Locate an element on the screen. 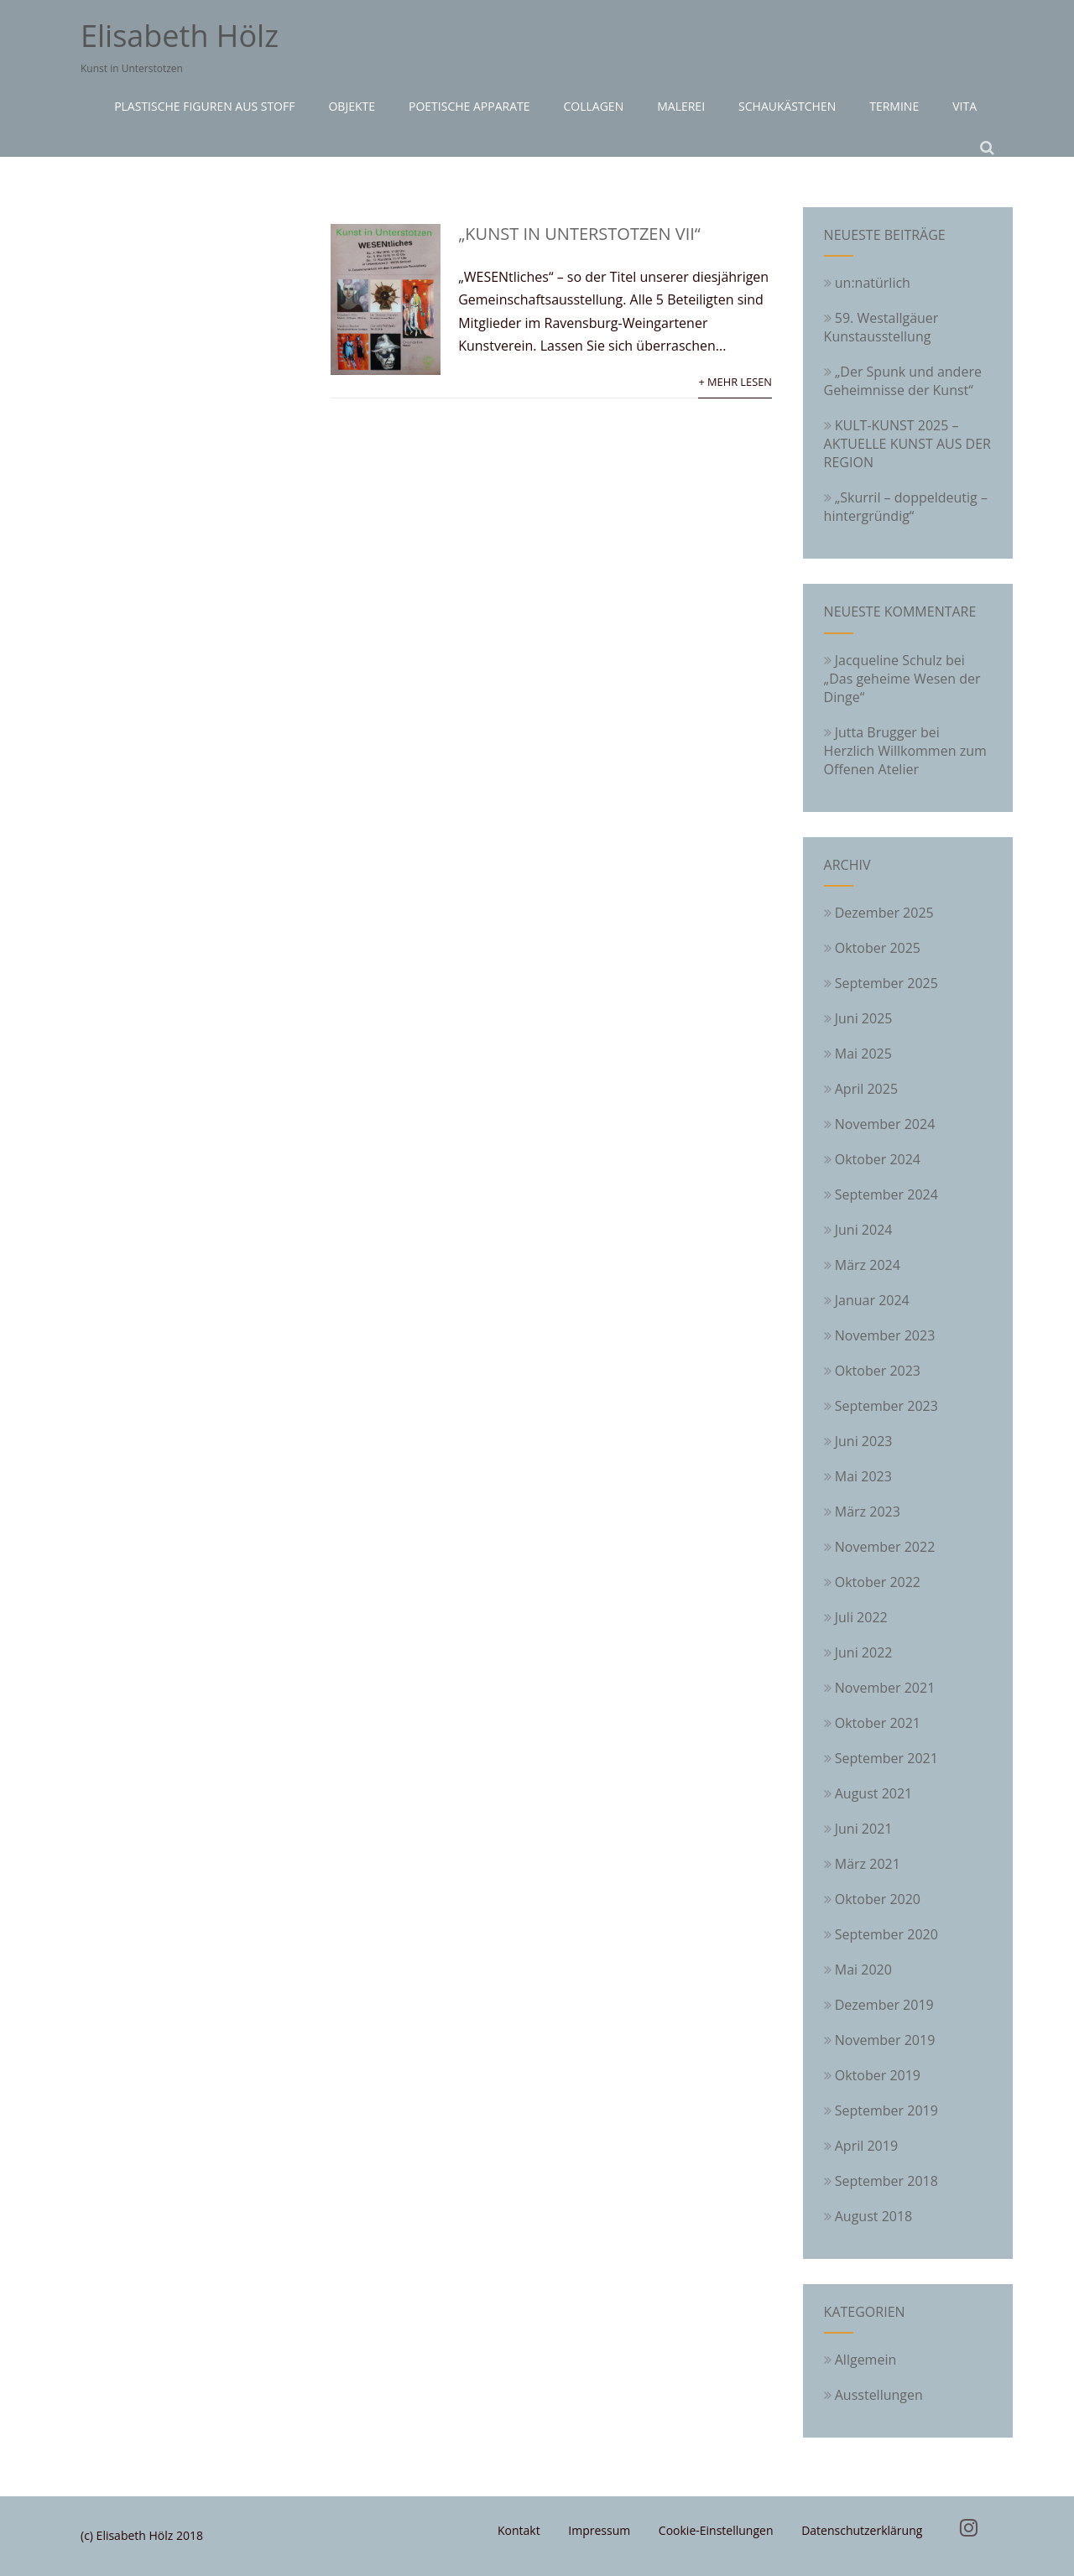 This screenshot has height=2576, width=1074. „Kunst in Unterstotzen VII“ is located at coordinates (579, 233).